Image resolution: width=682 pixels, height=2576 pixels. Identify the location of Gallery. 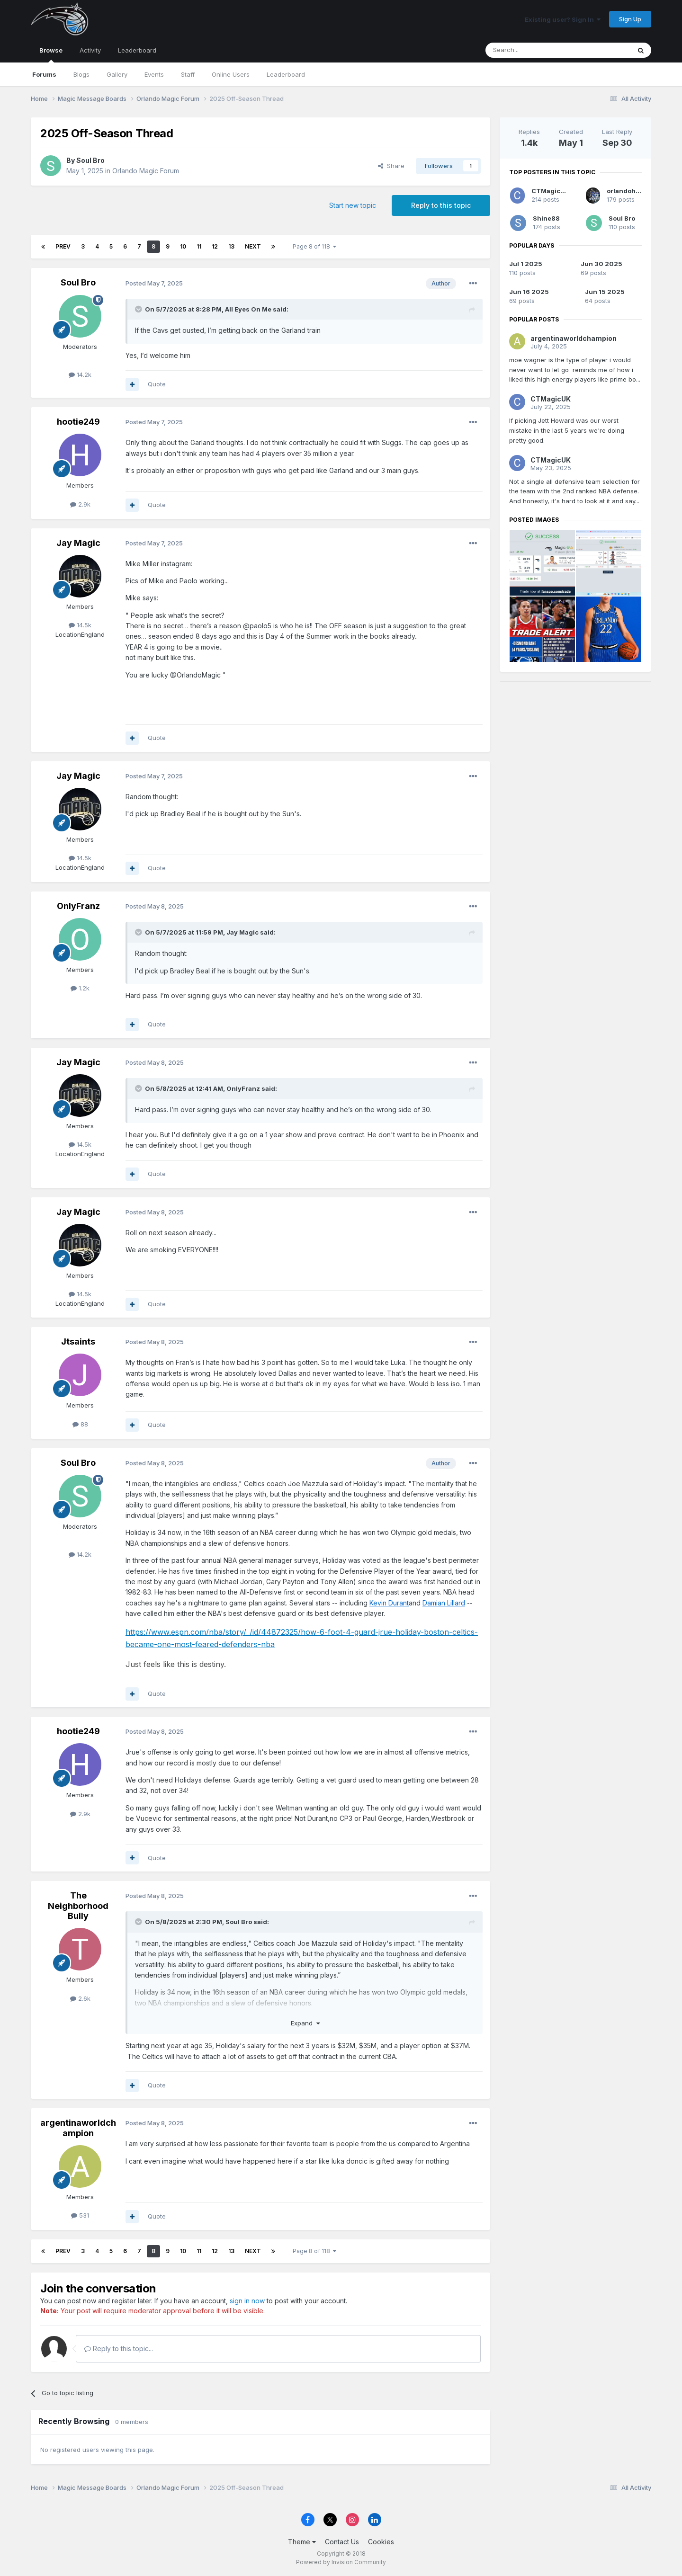
(117, 74).